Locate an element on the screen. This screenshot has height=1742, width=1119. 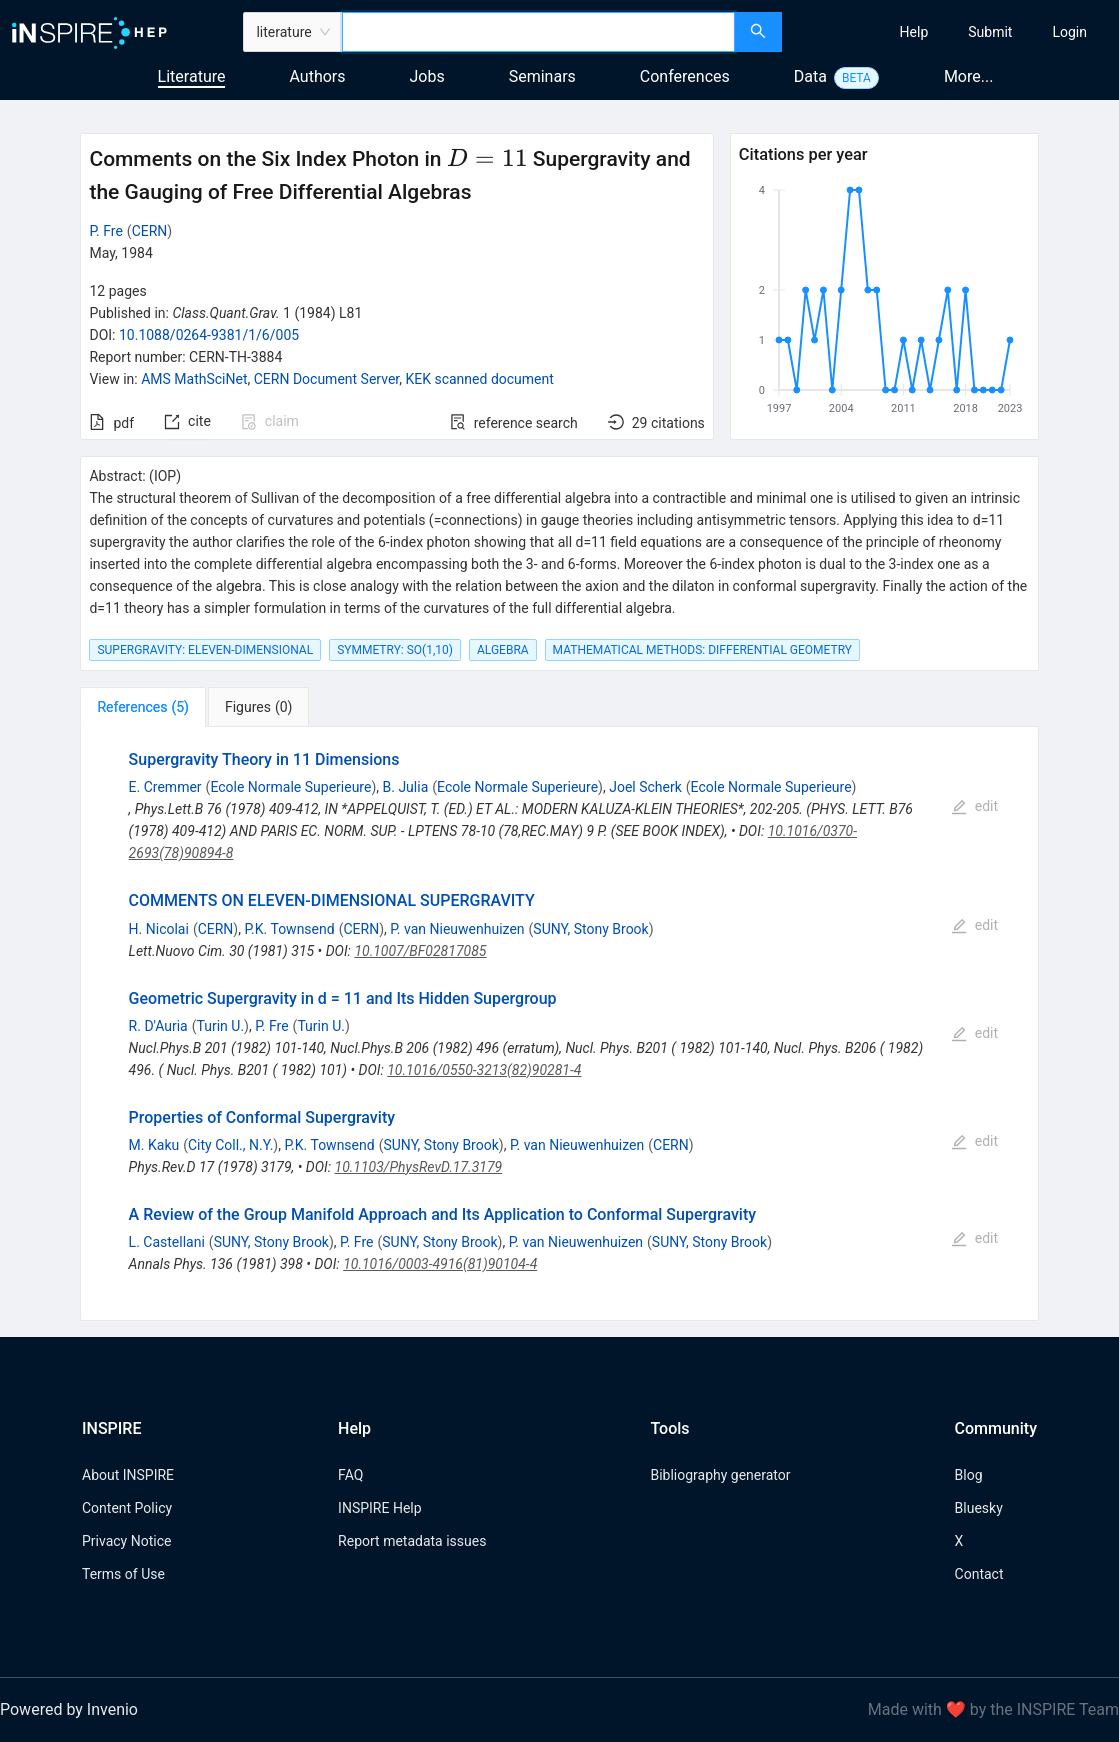
Content Policy is located at coordinates (127, 1508).